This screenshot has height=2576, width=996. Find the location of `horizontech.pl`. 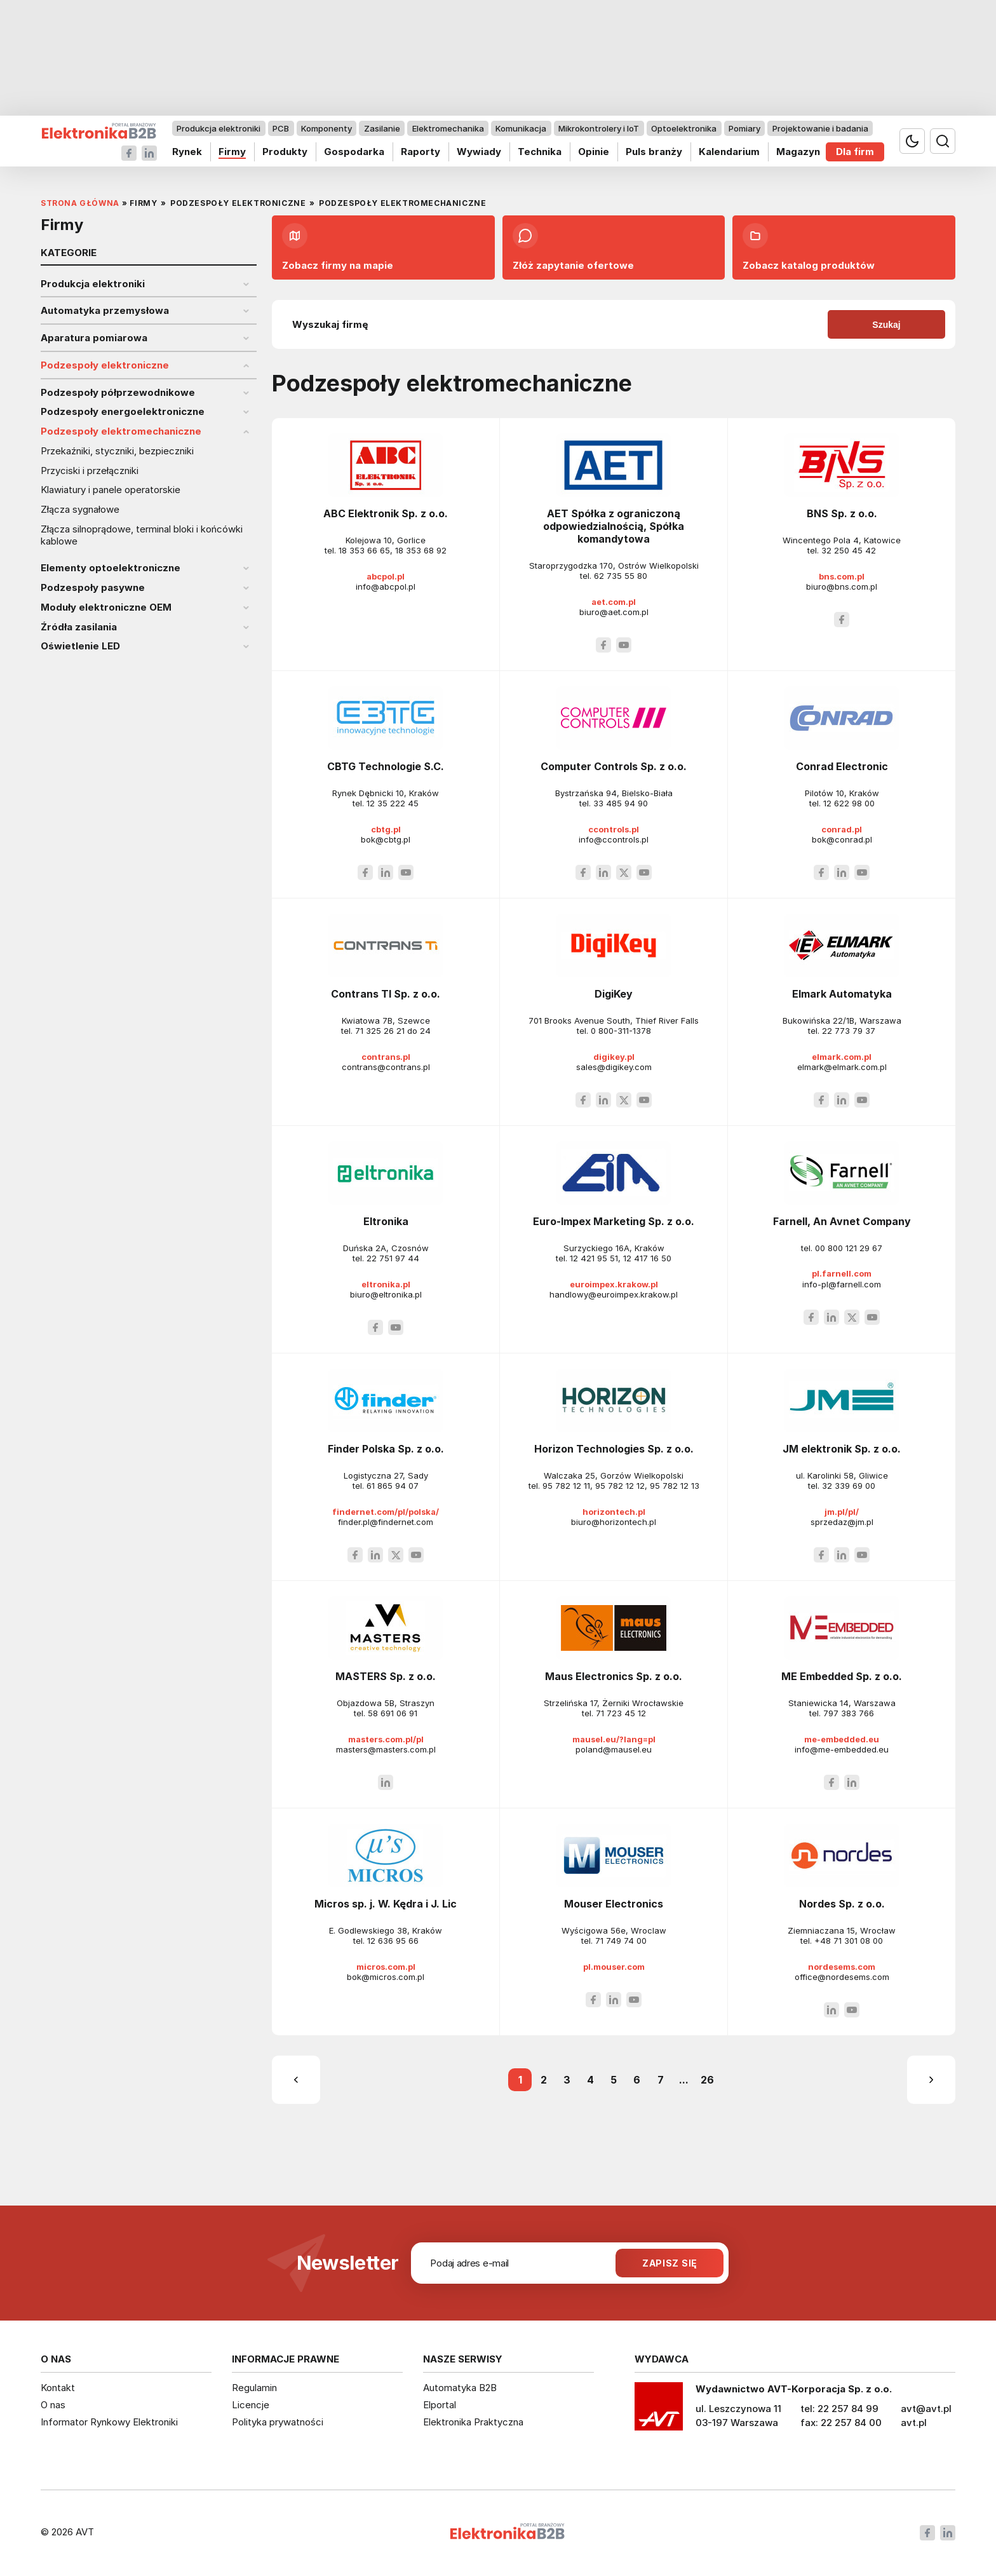

horizontech.pl is located at coordinates (613, 1512).